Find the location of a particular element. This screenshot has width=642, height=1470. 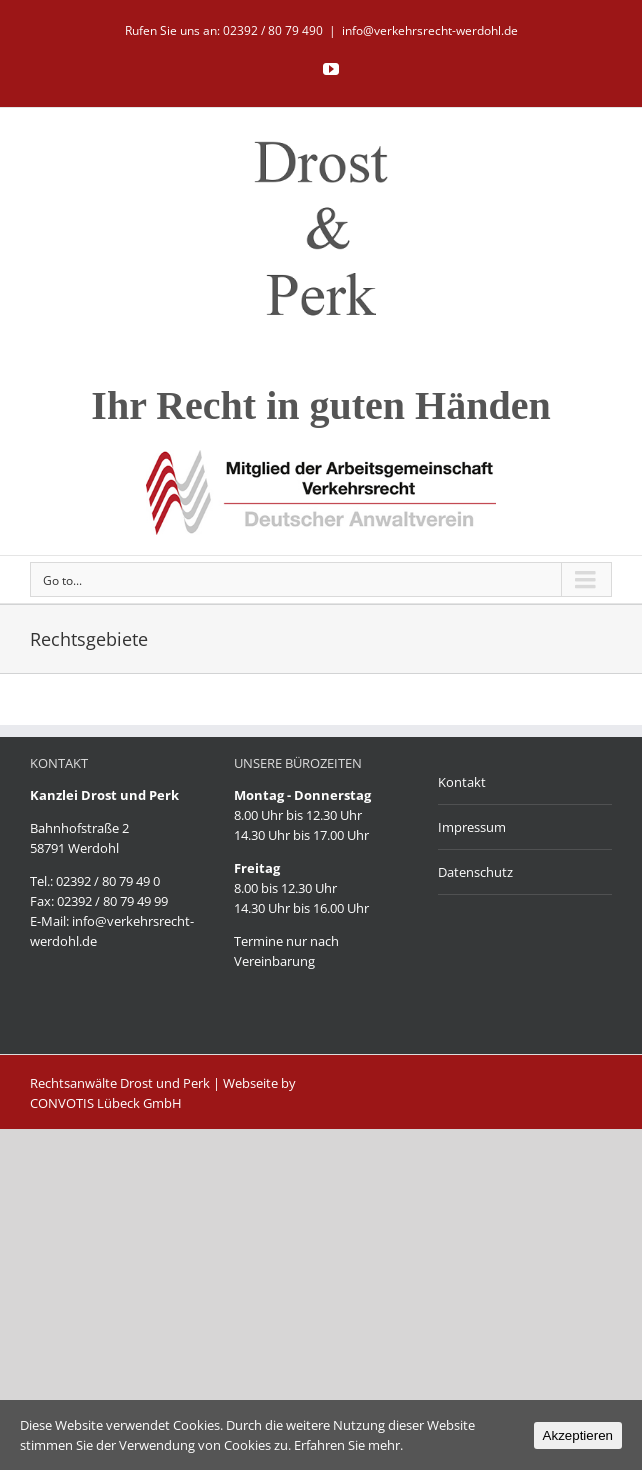

Erfahren Sie mehr. is located at coordinates (348, 1445).